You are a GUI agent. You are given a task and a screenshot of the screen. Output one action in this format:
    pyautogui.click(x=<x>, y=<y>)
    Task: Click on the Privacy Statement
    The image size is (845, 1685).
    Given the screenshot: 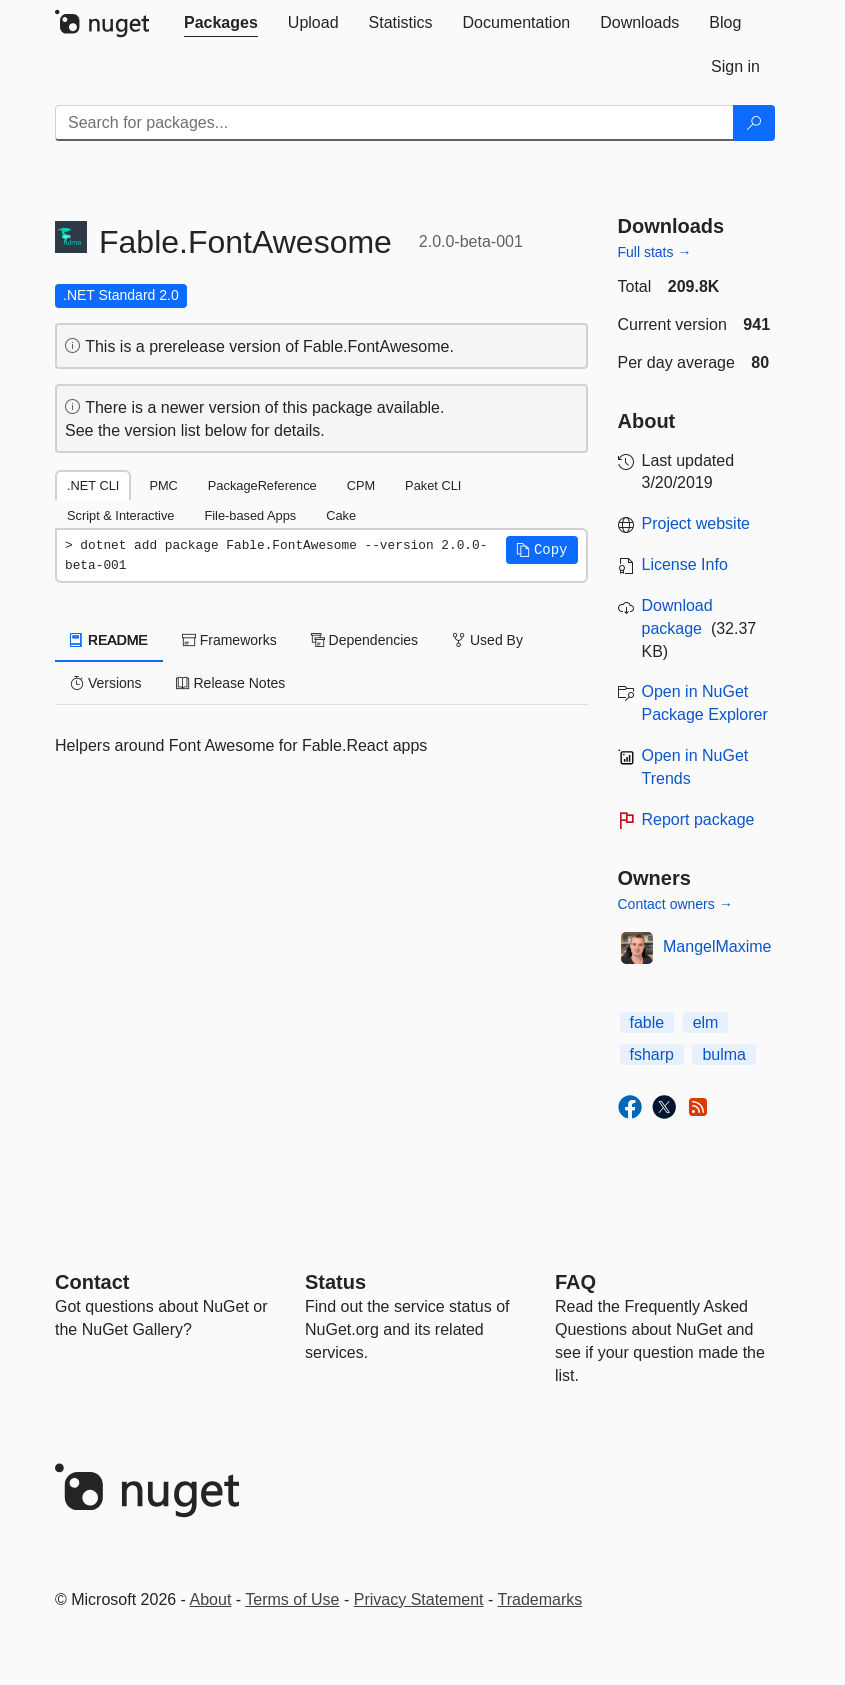 What is the action you would take?
    pyautogui.click(x=419, y=1599)
    